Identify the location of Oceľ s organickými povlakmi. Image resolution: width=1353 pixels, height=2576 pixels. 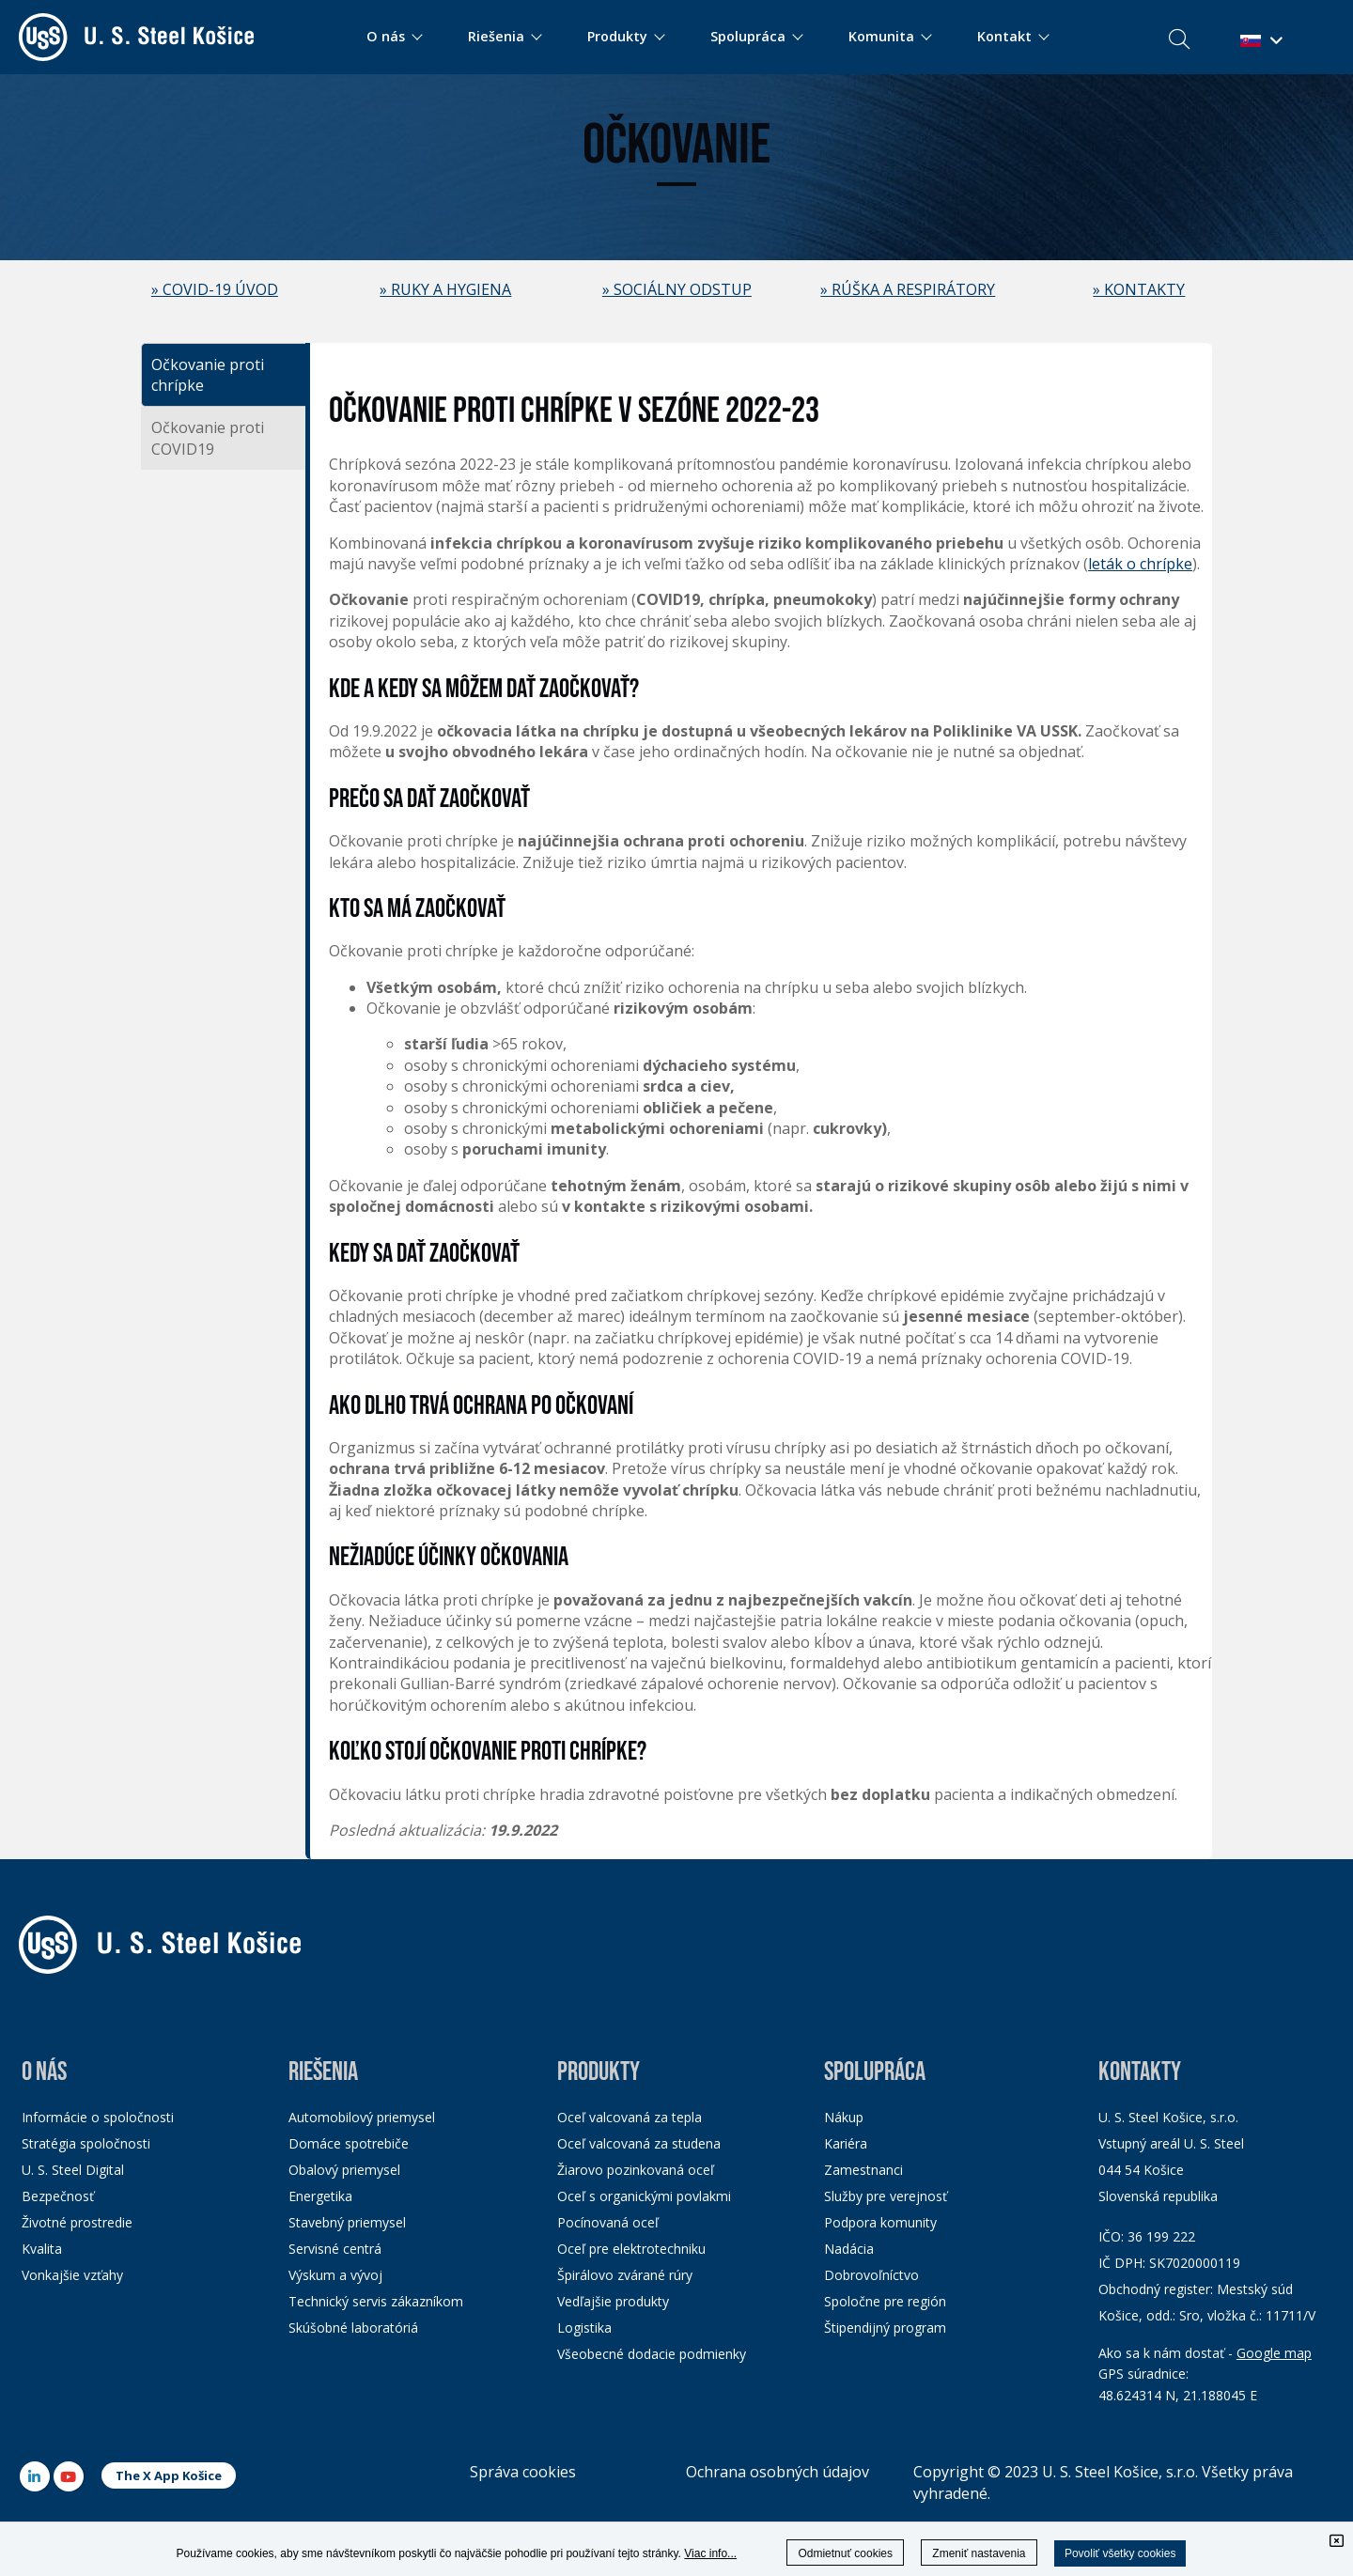
(644, 2196).